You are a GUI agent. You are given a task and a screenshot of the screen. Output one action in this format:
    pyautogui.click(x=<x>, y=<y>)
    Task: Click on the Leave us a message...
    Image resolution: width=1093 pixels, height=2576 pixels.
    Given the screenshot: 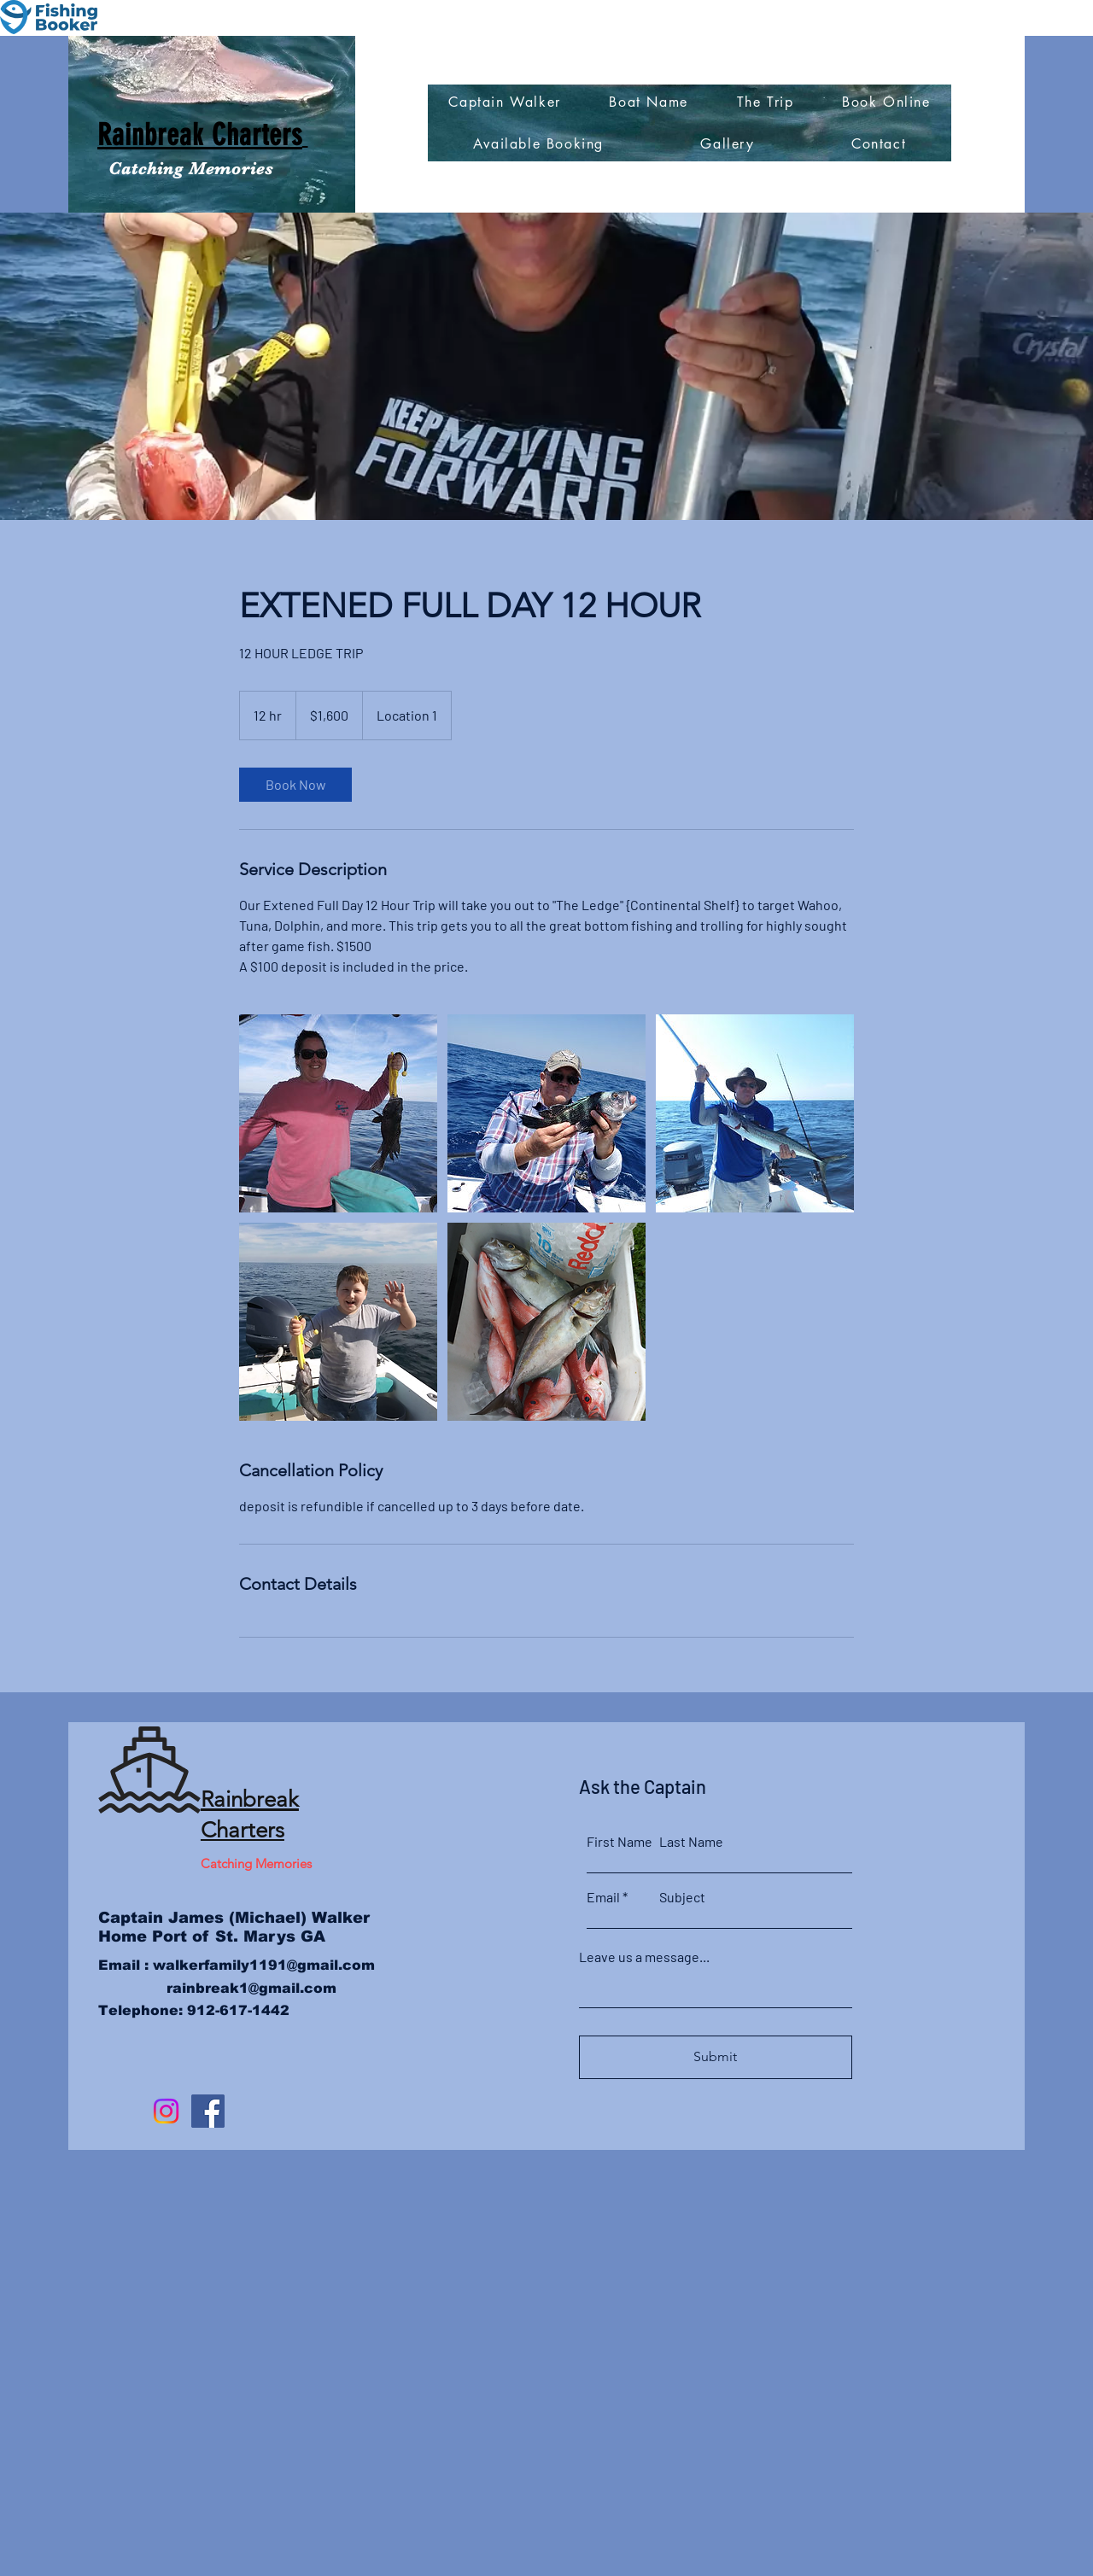 What is the action you would take?
    pyautogui.click(x=644, y=1957)
    